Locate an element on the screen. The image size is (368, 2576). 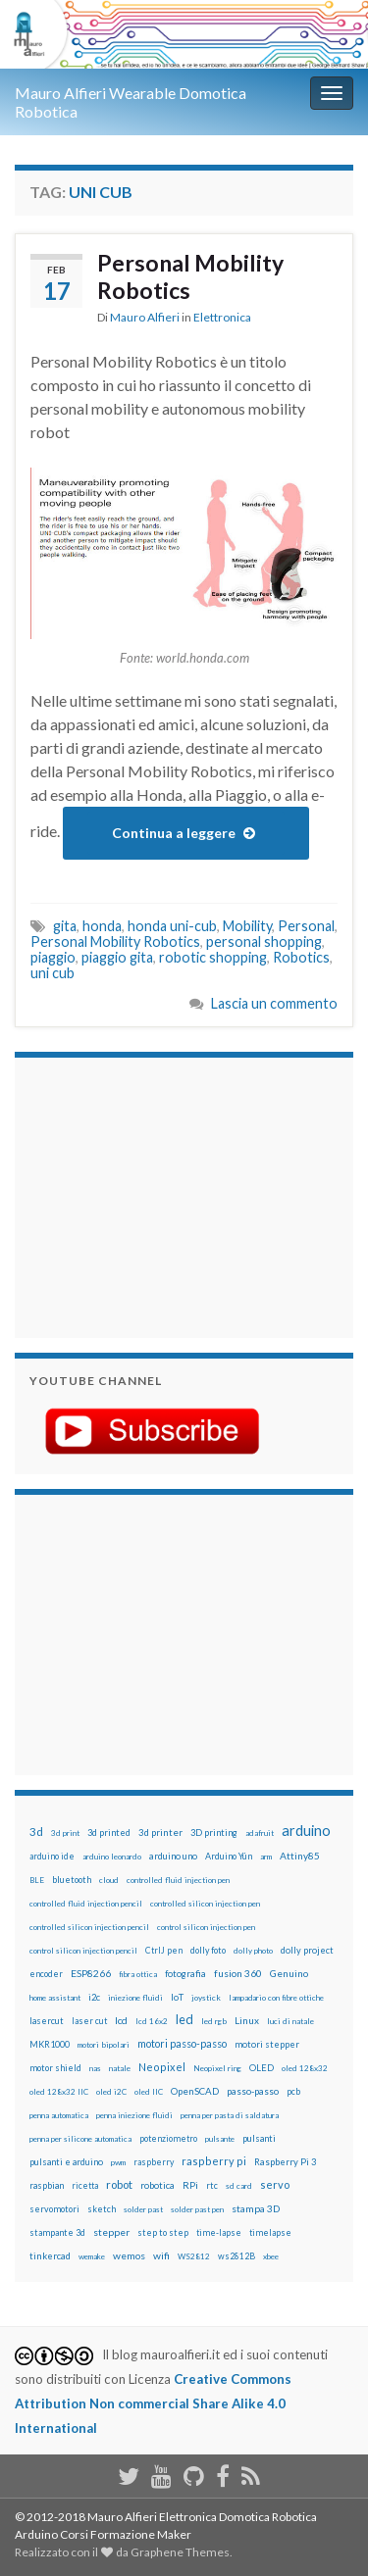
piaggio is located at coordinates (53, 957).